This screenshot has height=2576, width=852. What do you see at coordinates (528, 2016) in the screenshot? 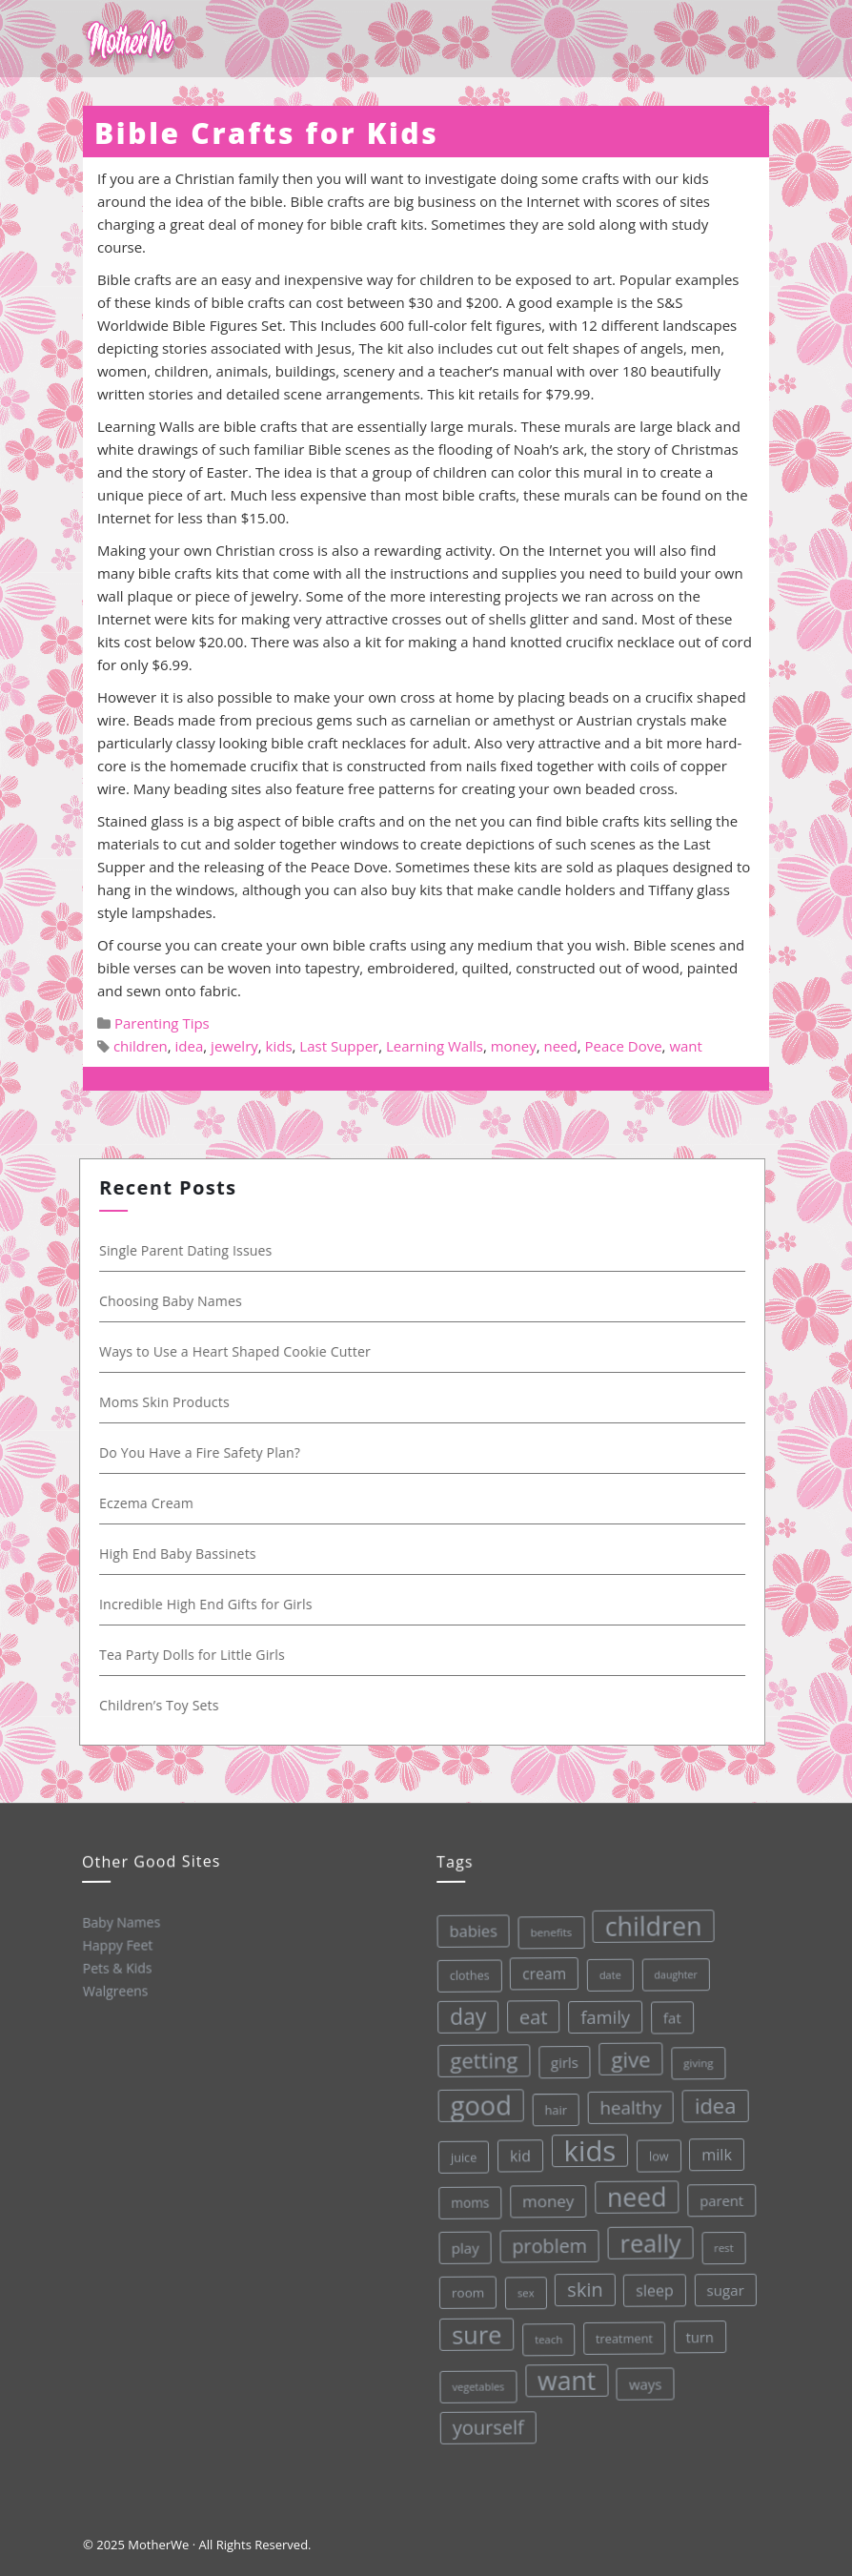
I see `eat [eat (87 items)]` at bounding box center [528, 2016].